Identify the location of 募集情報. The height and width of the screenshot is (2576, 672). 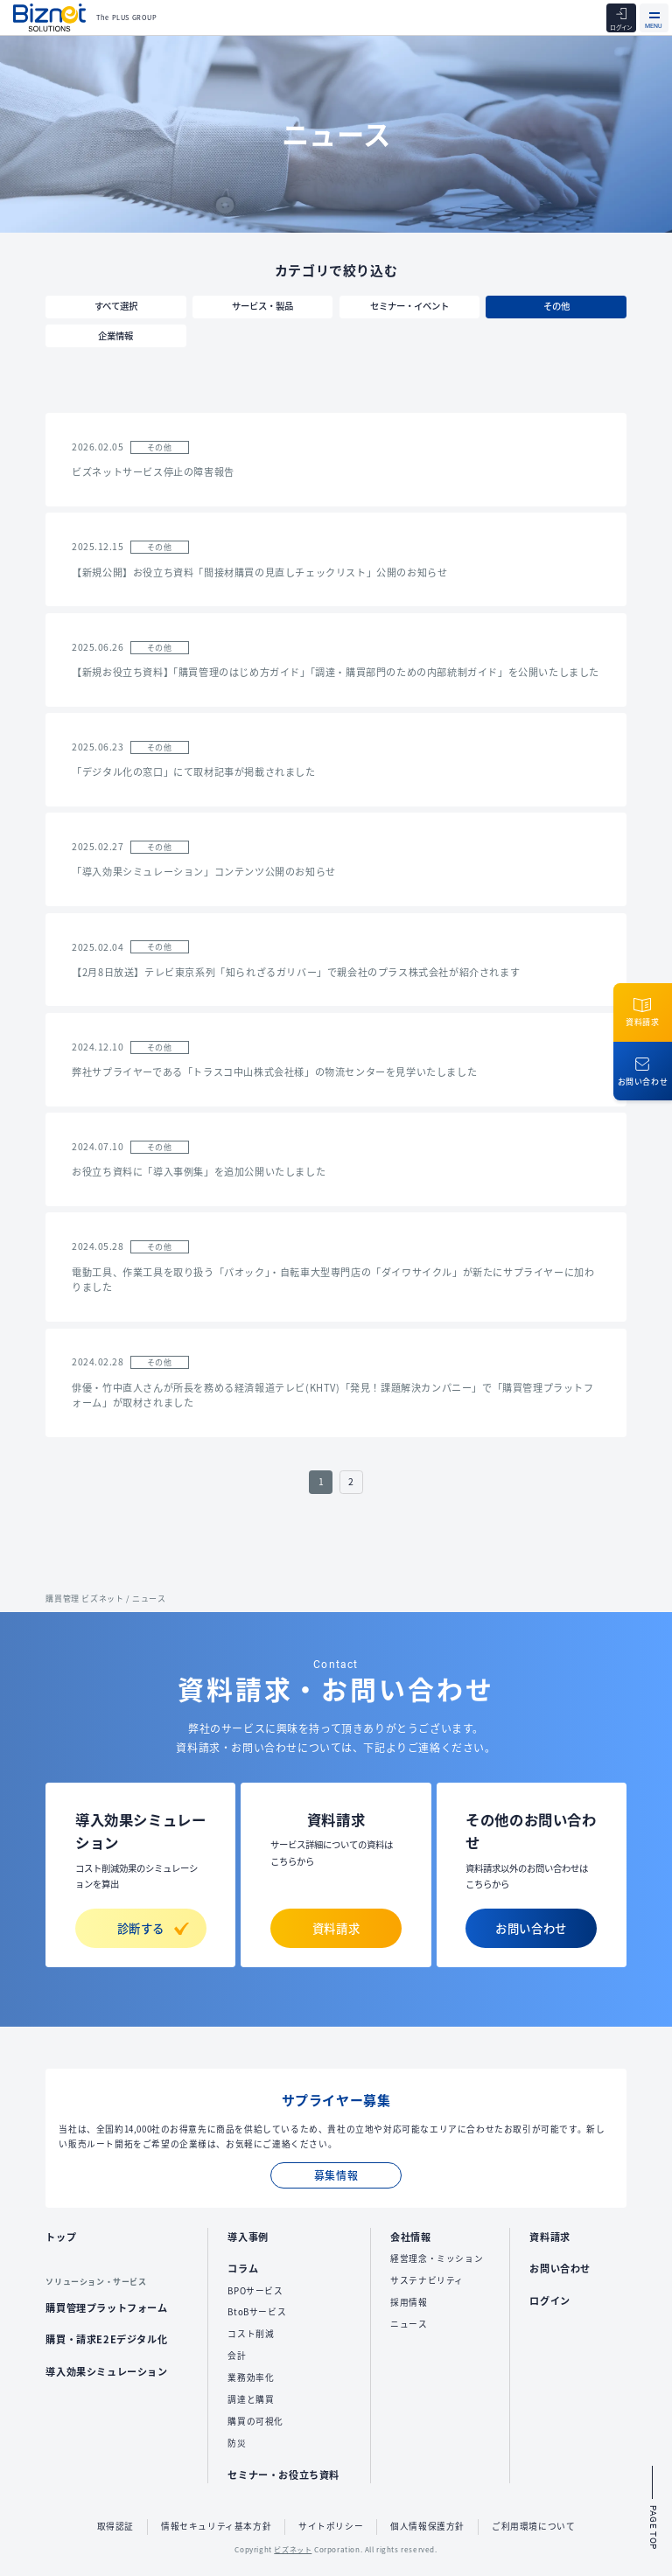
(336, 2175).